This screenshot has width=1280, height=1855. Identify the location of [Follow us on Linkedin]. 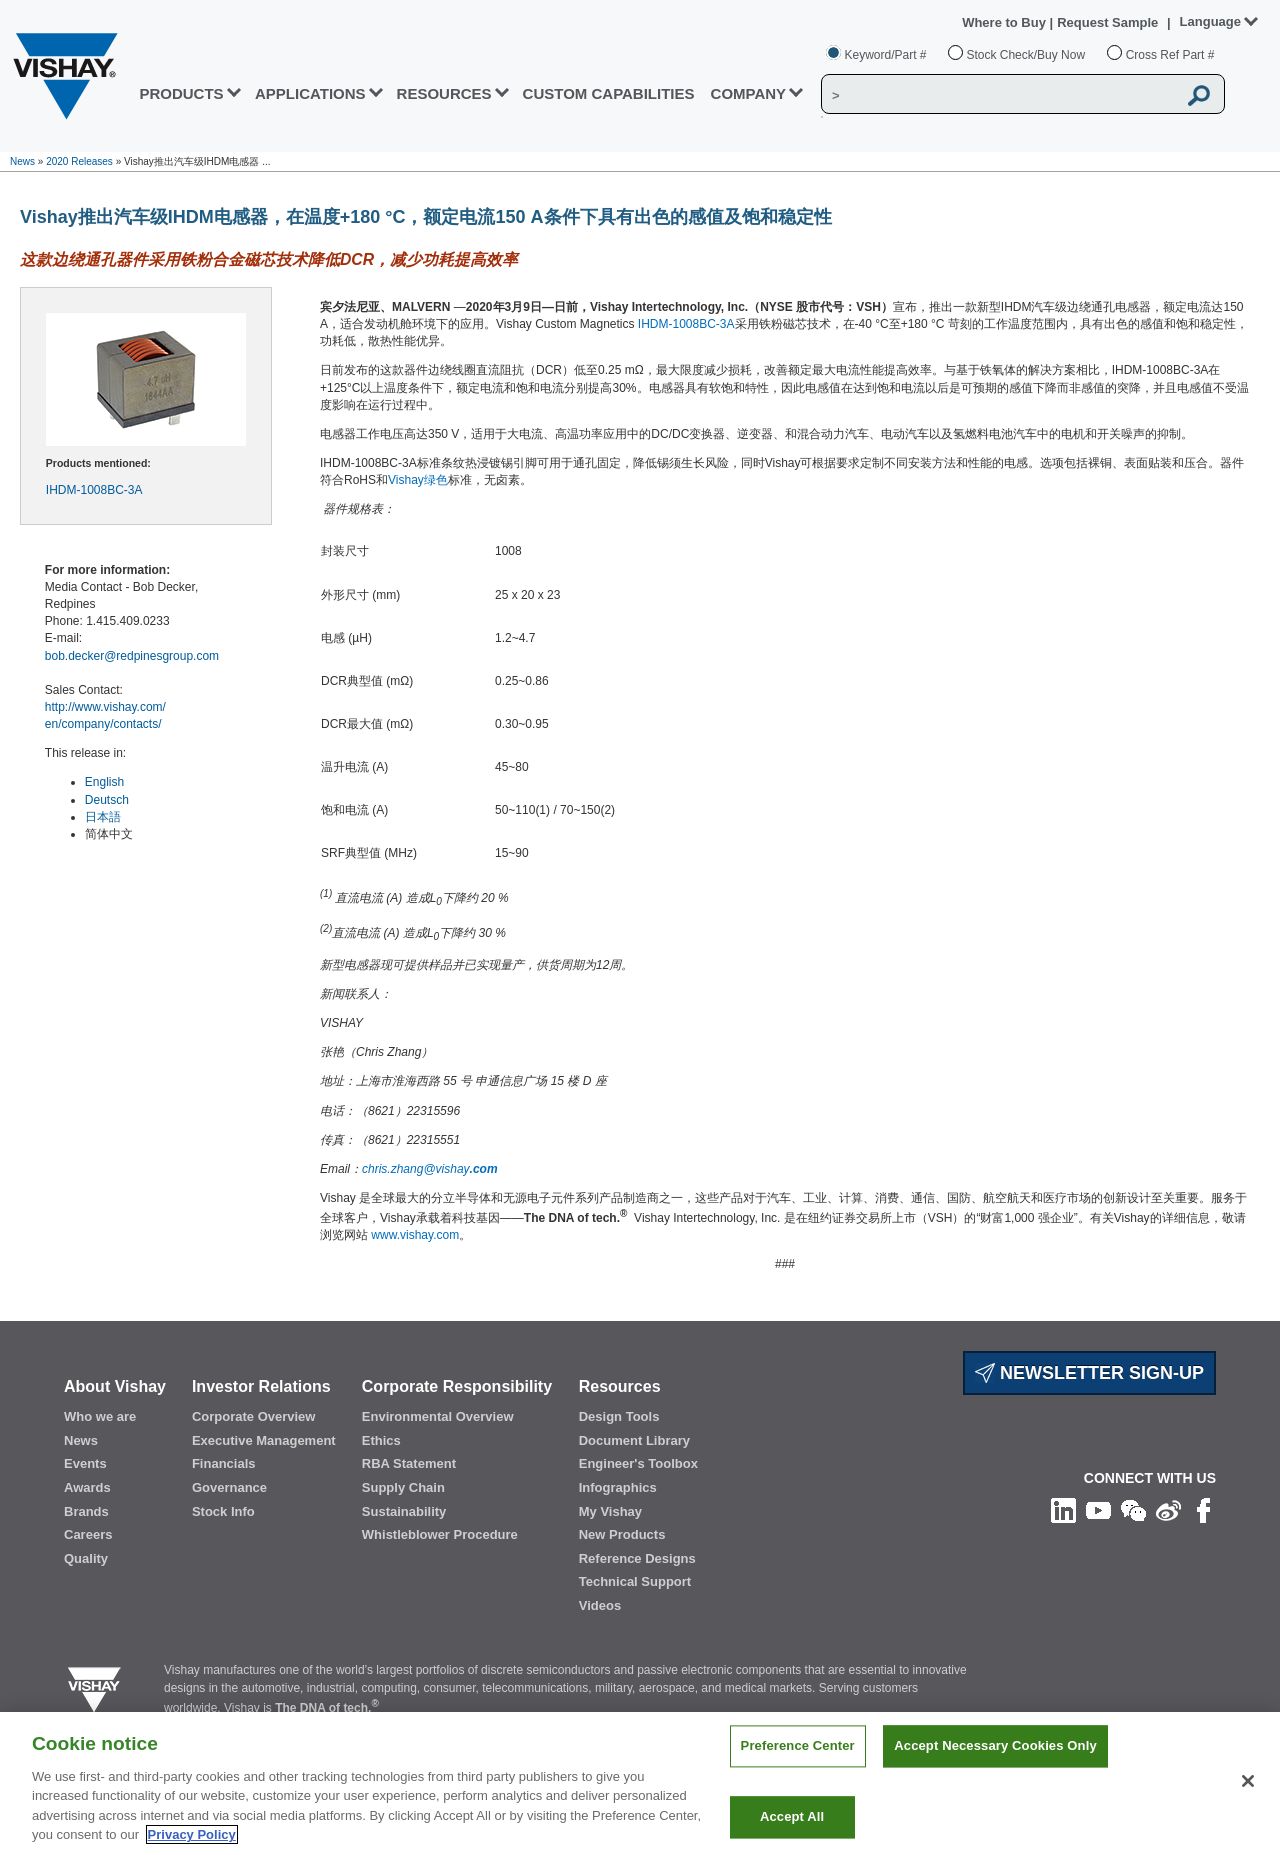
(1063, 1510).